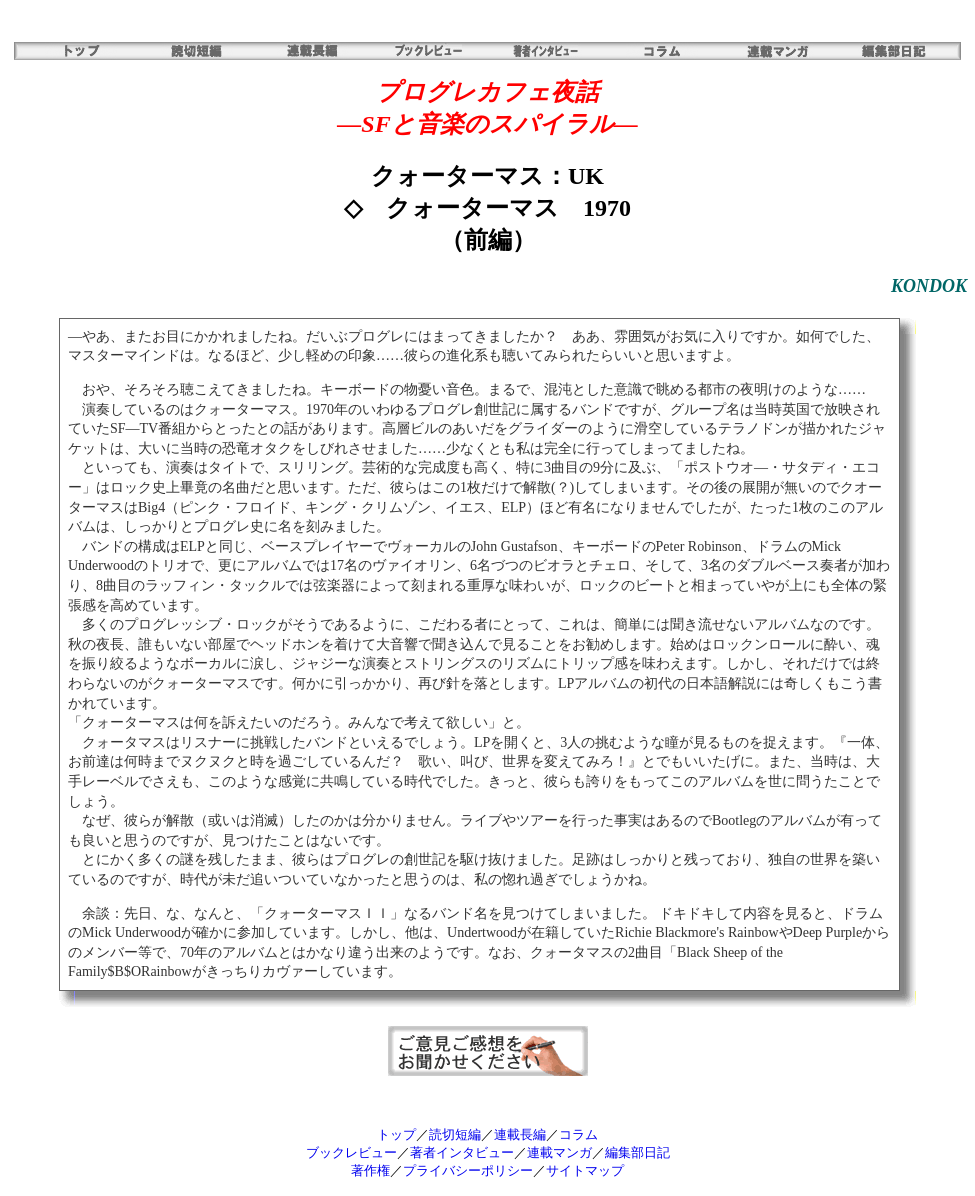 The width and height of the screenshot is (975, 1196). What do you see at coordinates (455, 1134) in the screenshot?
I see `読切短編` at bounding box center [455, 1134].